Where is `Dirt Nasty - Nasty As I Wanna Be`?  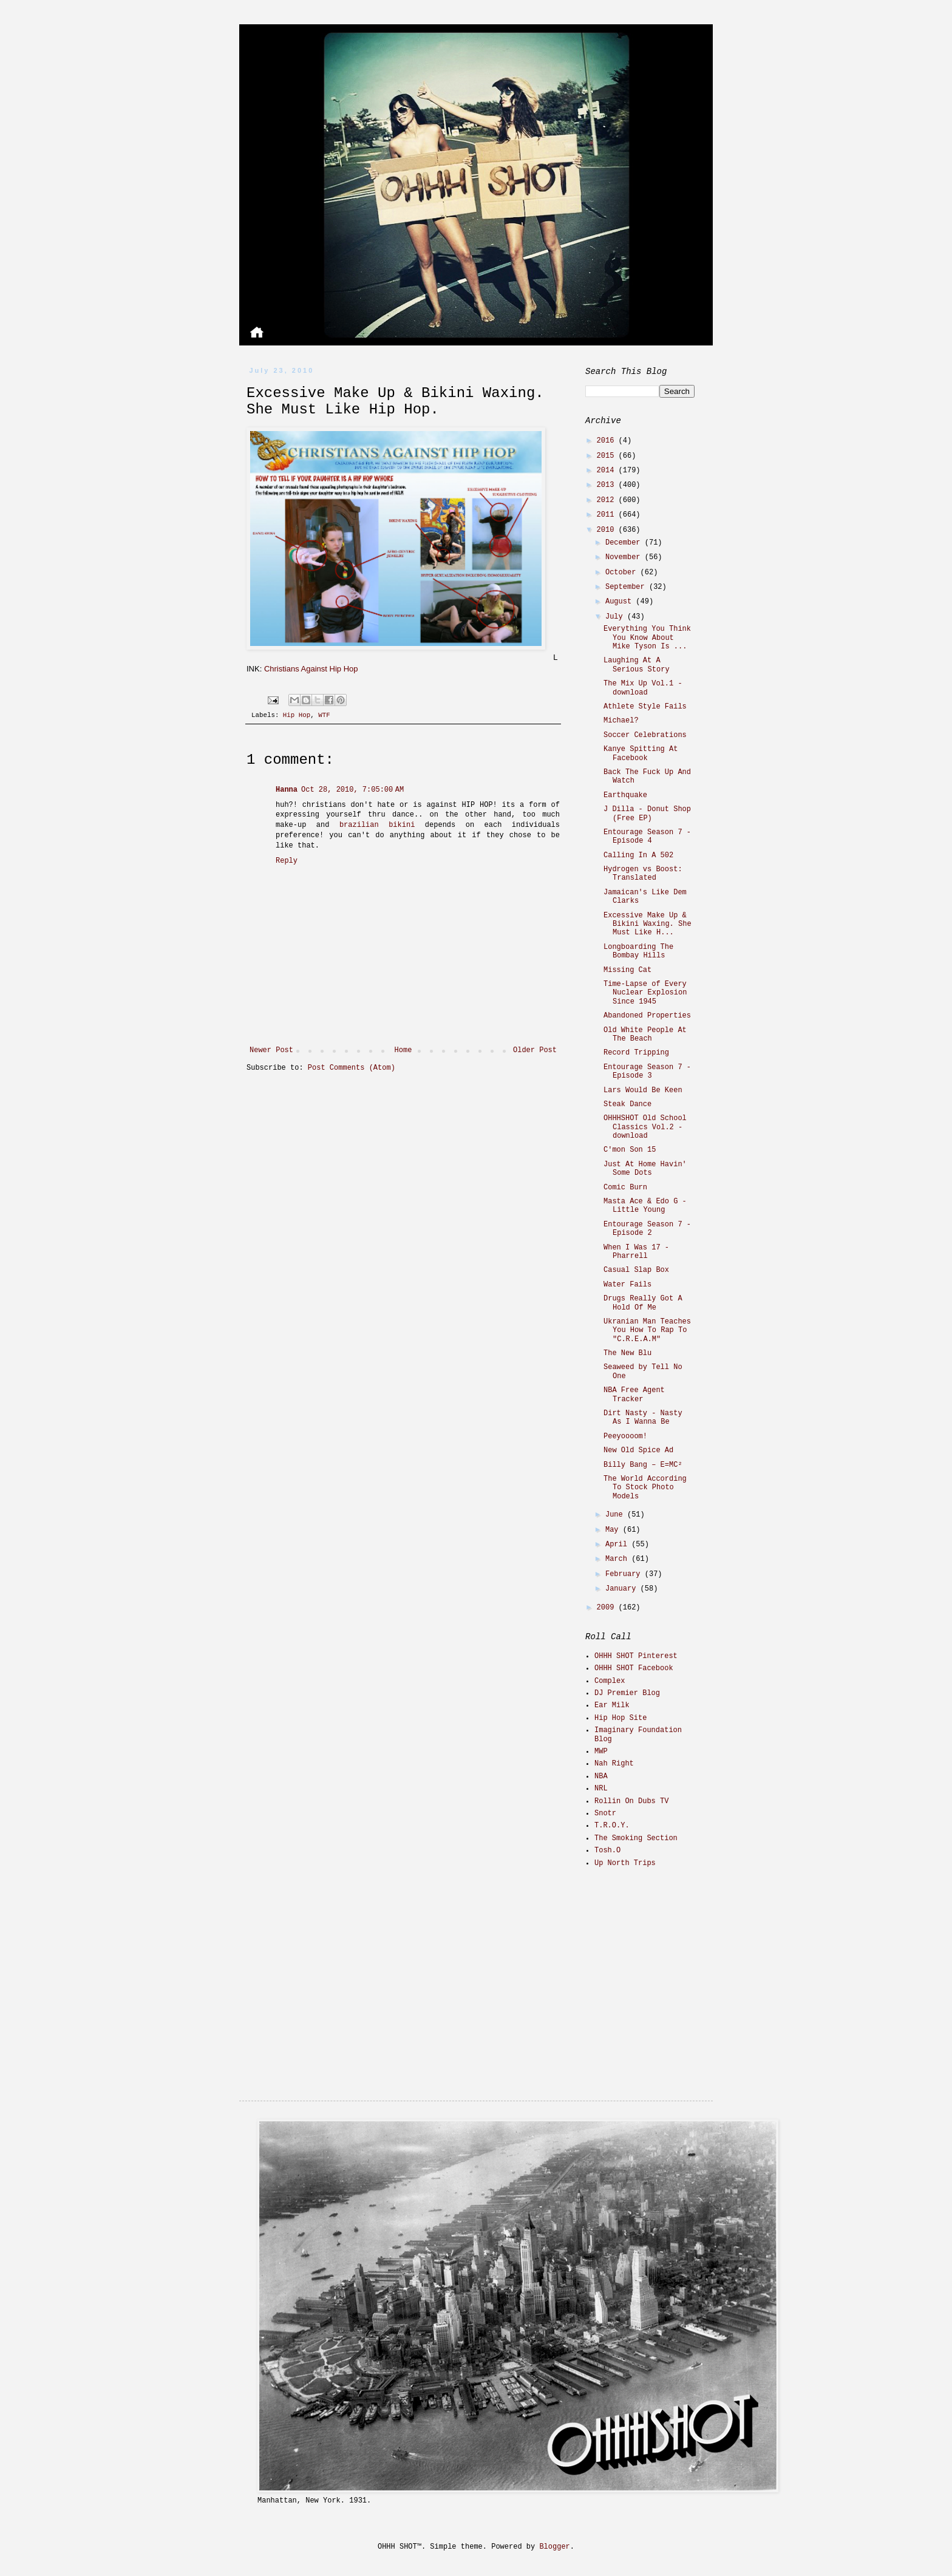
Dirt Nasty - Nasty As I Wanna Be is located at coordinates (643, 1417).